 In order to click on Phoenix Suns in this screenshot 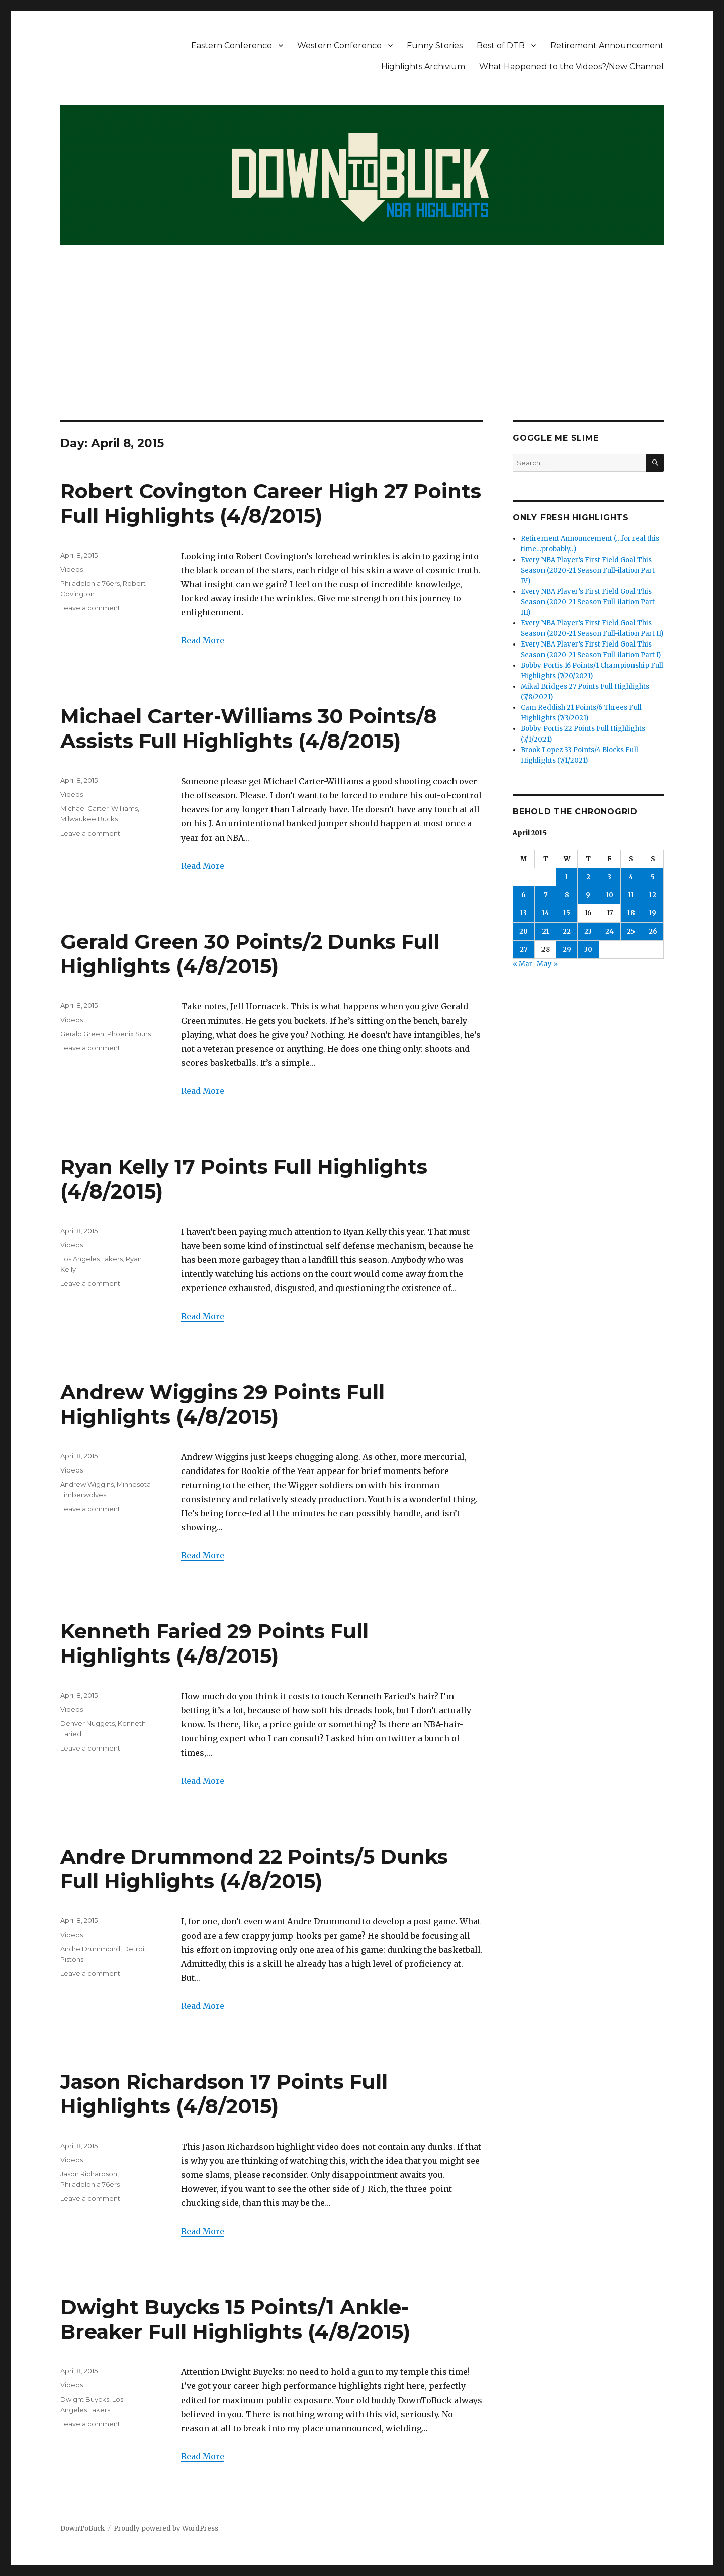, I will do `click(129, 1034)`.